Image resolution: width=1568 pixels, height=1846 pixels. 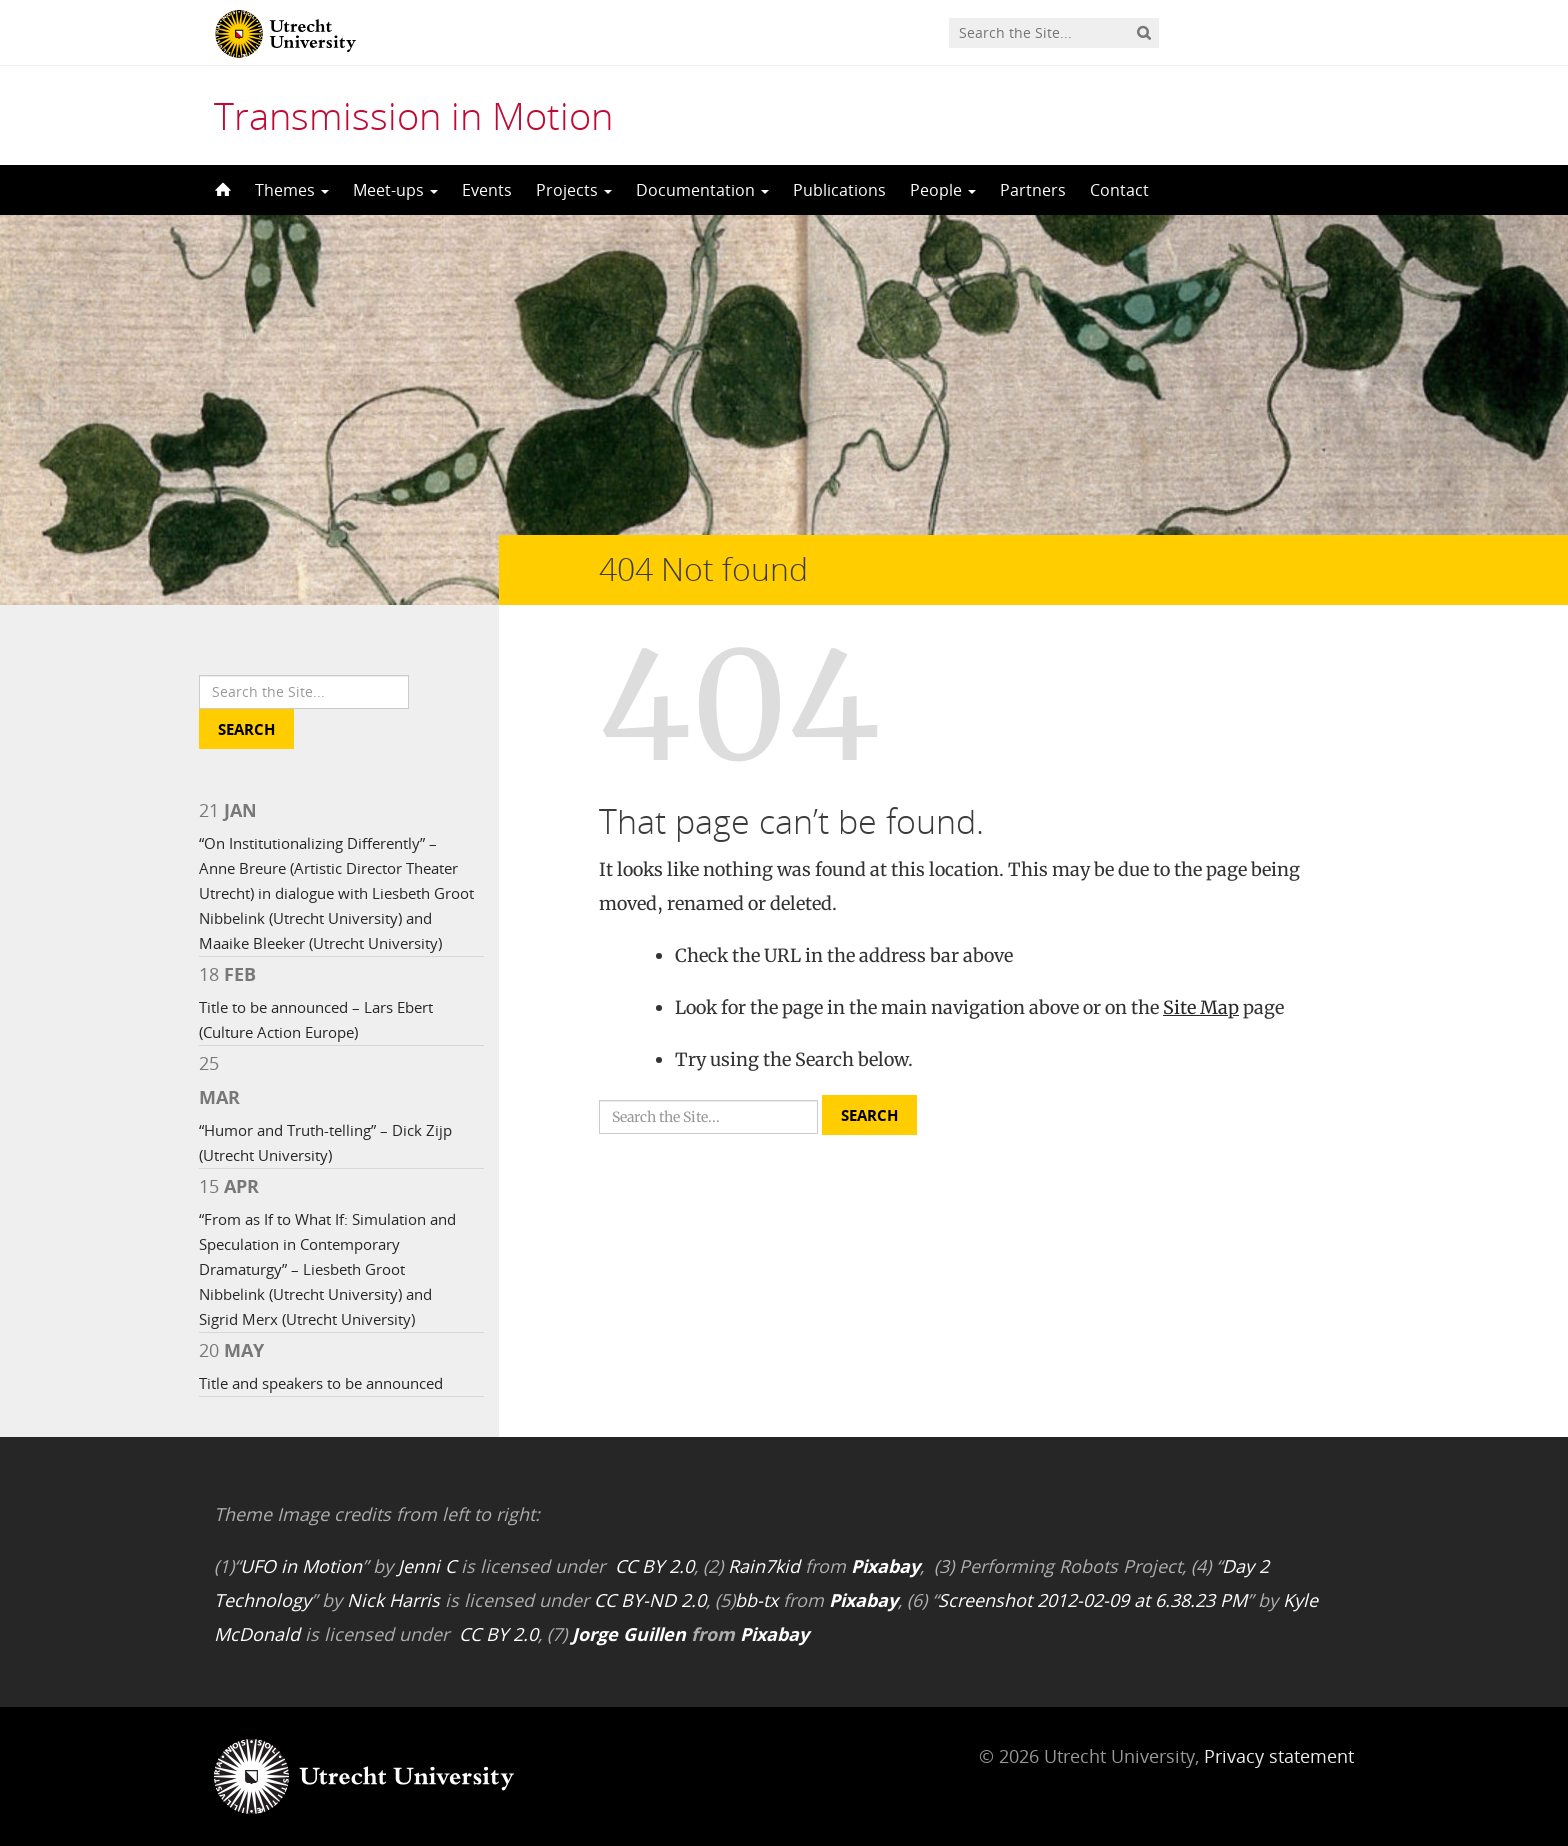 I want to click on Projects, so click(x=574, y=190).